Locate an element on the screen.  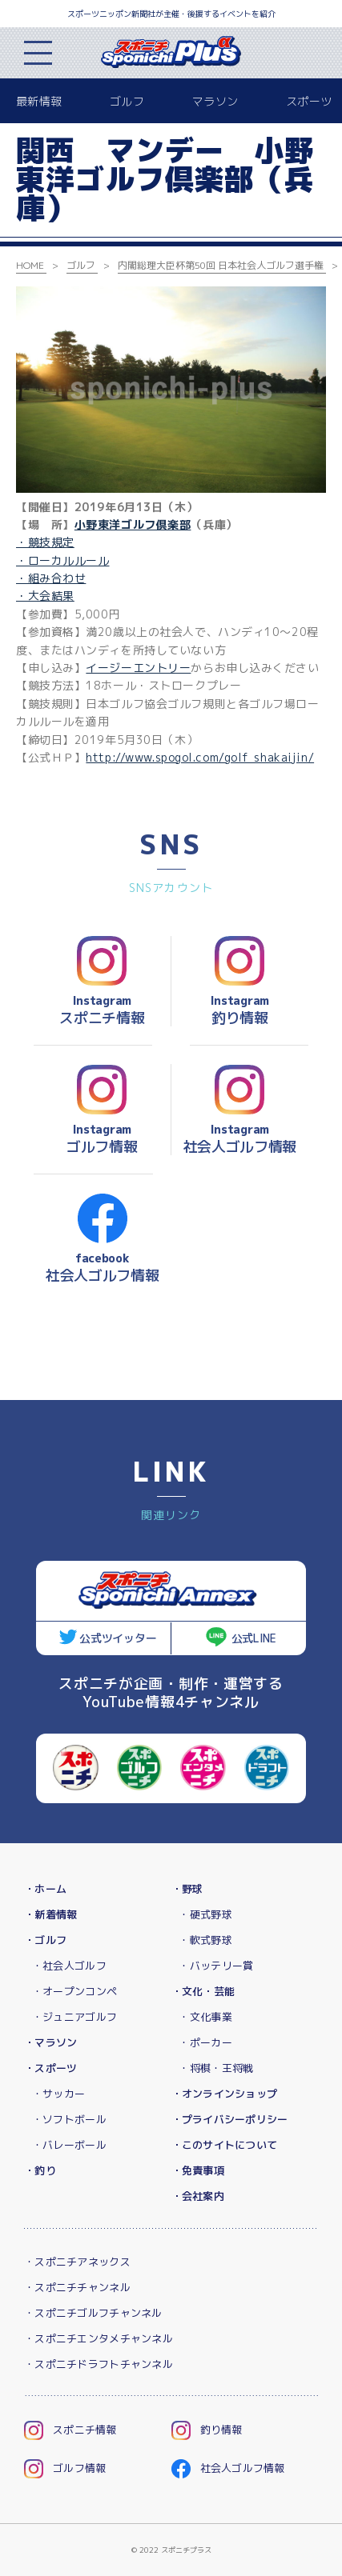
・ゴルフ is located at coordinates (45, 1940).